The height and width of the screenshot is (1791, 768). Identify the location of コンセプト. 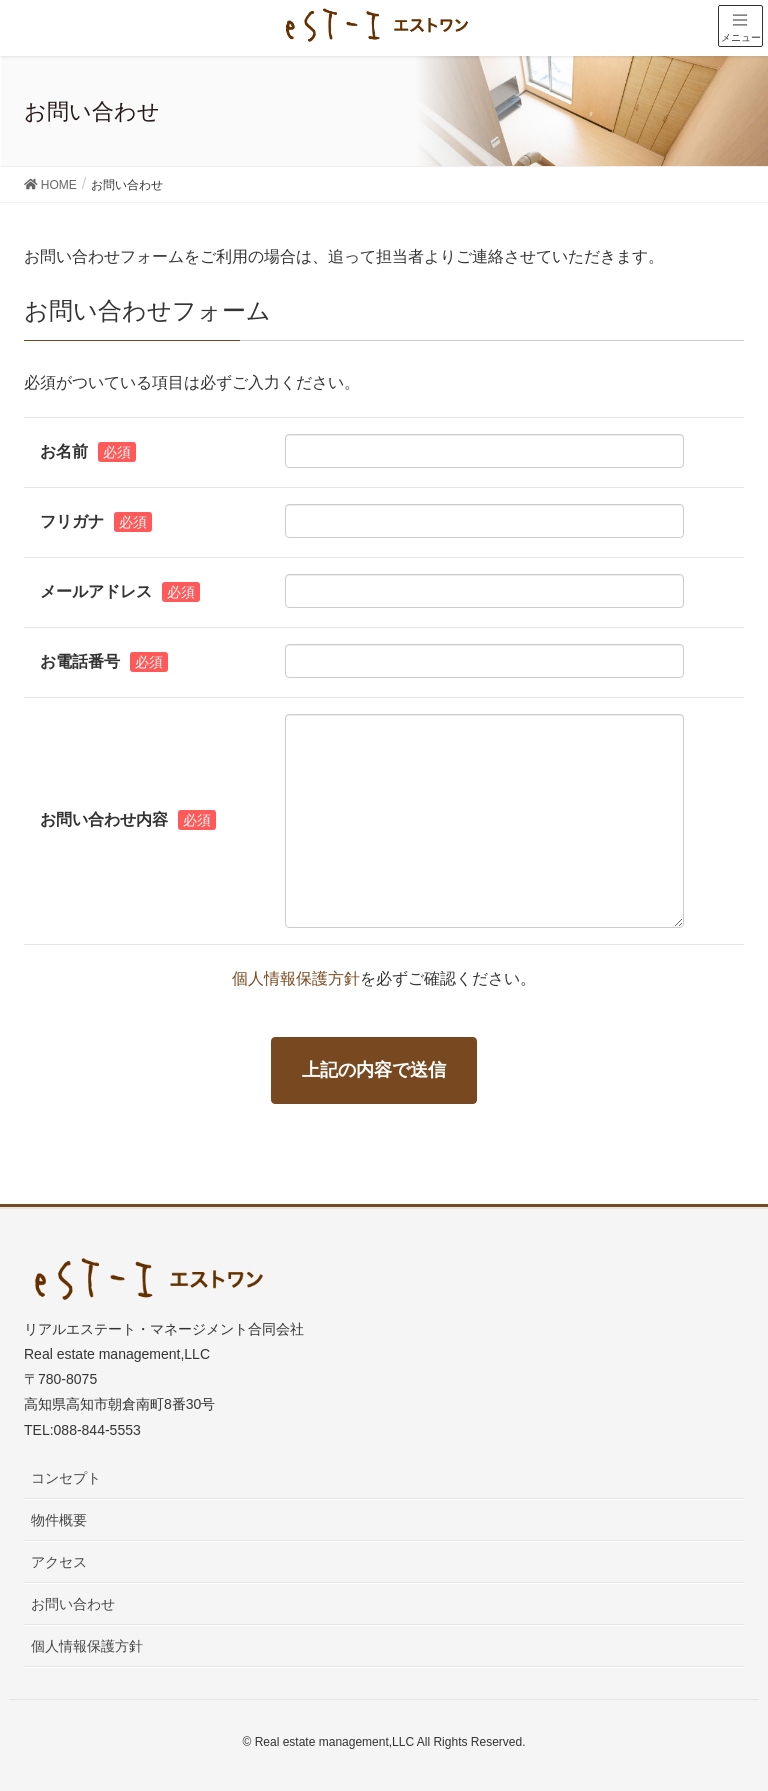
(66, 1478).